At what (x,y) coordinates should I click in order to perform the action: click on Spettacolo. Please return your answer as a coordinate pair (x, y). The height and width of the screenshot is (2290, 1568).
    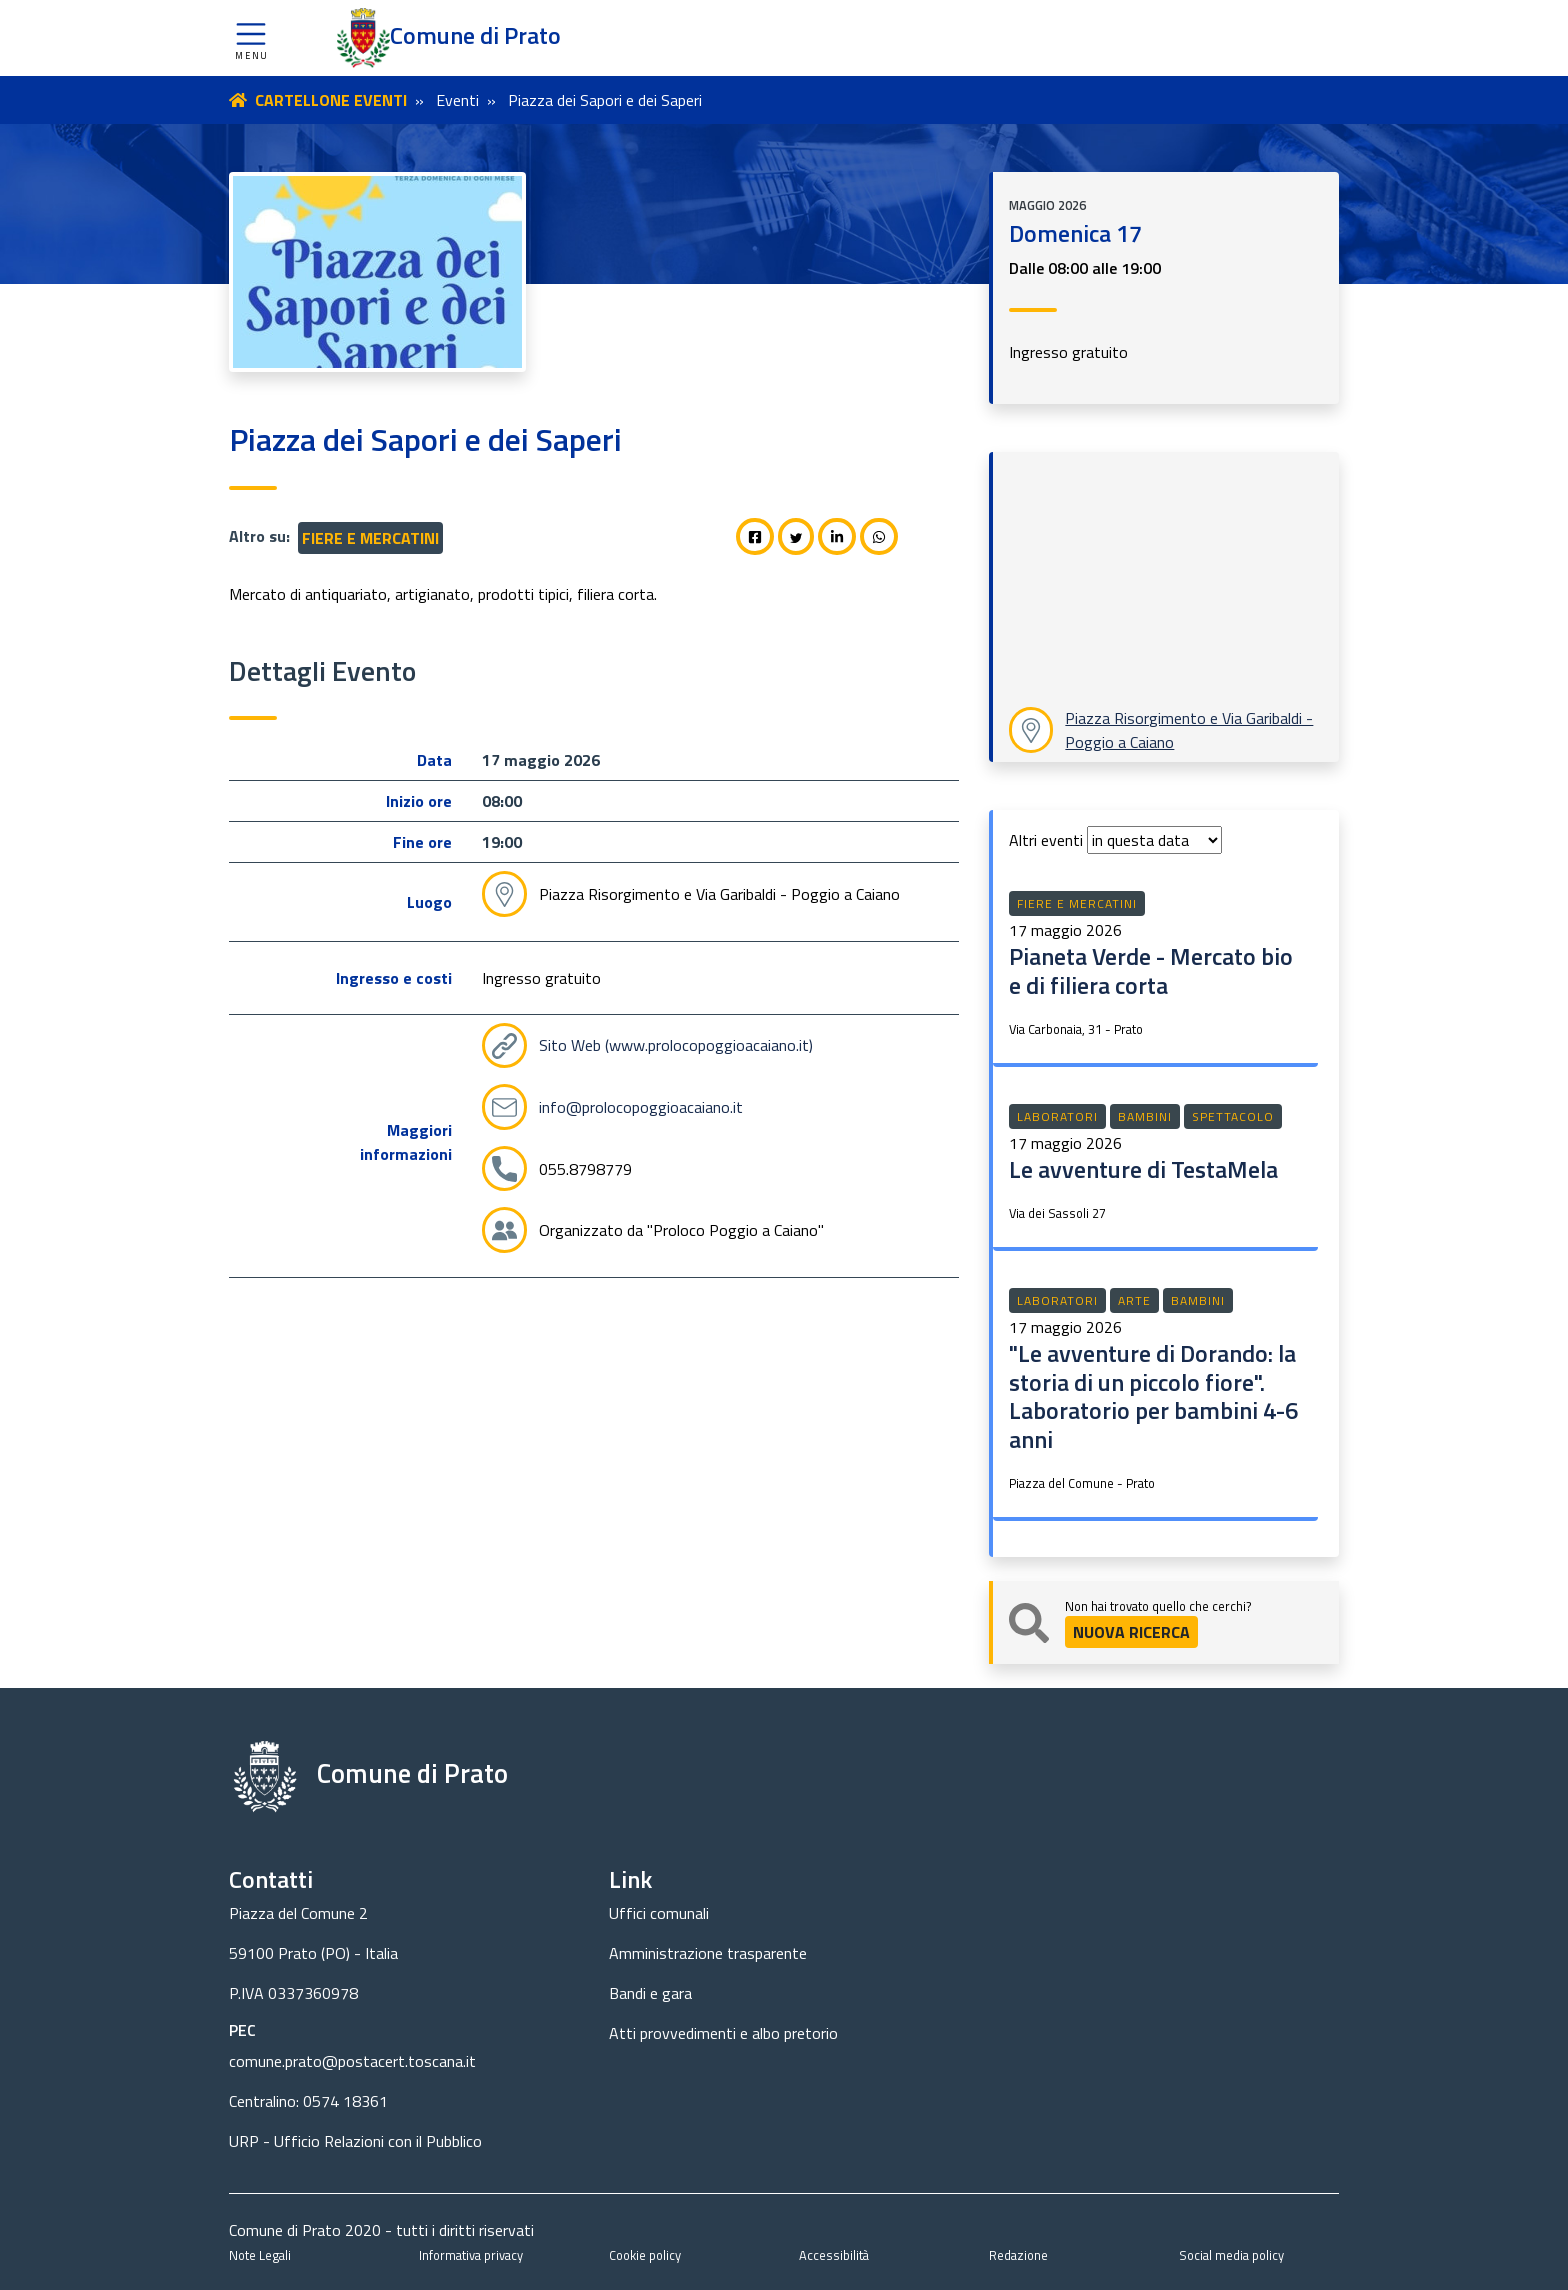
    Looking at the image, I should click on (1233, 1116).